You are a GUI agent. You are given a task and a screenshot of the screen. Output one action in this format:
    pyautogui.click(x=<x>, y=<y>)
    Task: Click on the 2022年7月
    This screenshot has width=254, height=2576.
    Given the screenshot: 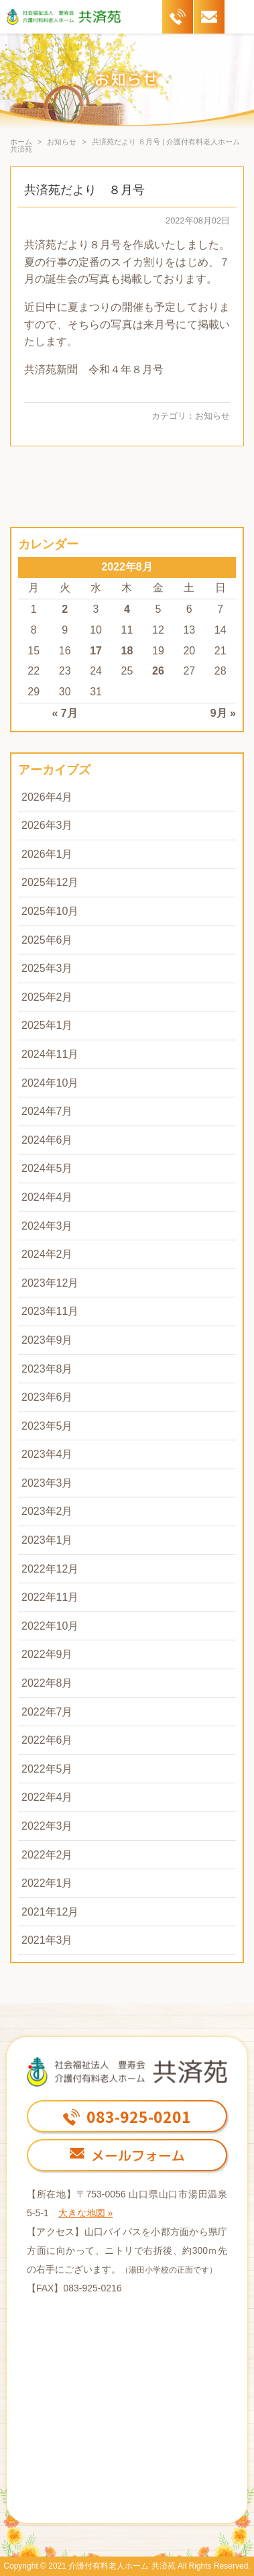 What is the action you would take?
    pyautogui.click(x=47, y=1712)
    